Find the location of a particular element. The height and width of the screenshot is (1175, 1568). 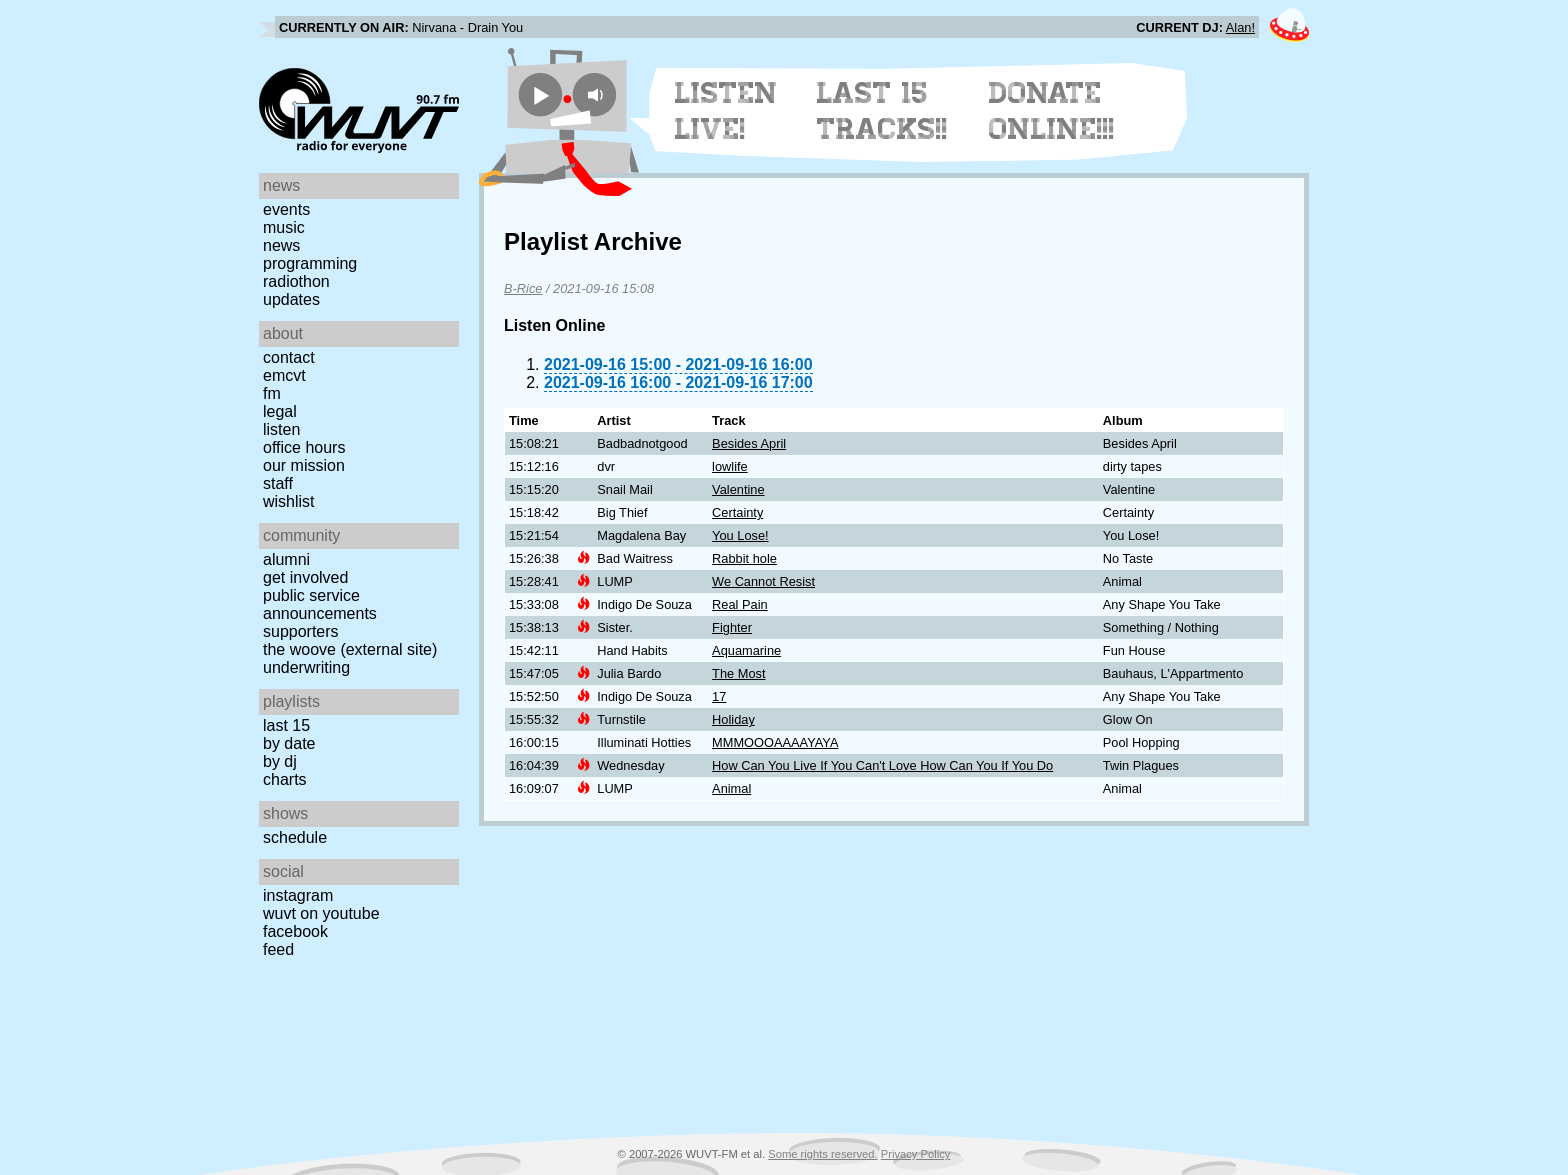

Events is located at coordinates (286, 209).